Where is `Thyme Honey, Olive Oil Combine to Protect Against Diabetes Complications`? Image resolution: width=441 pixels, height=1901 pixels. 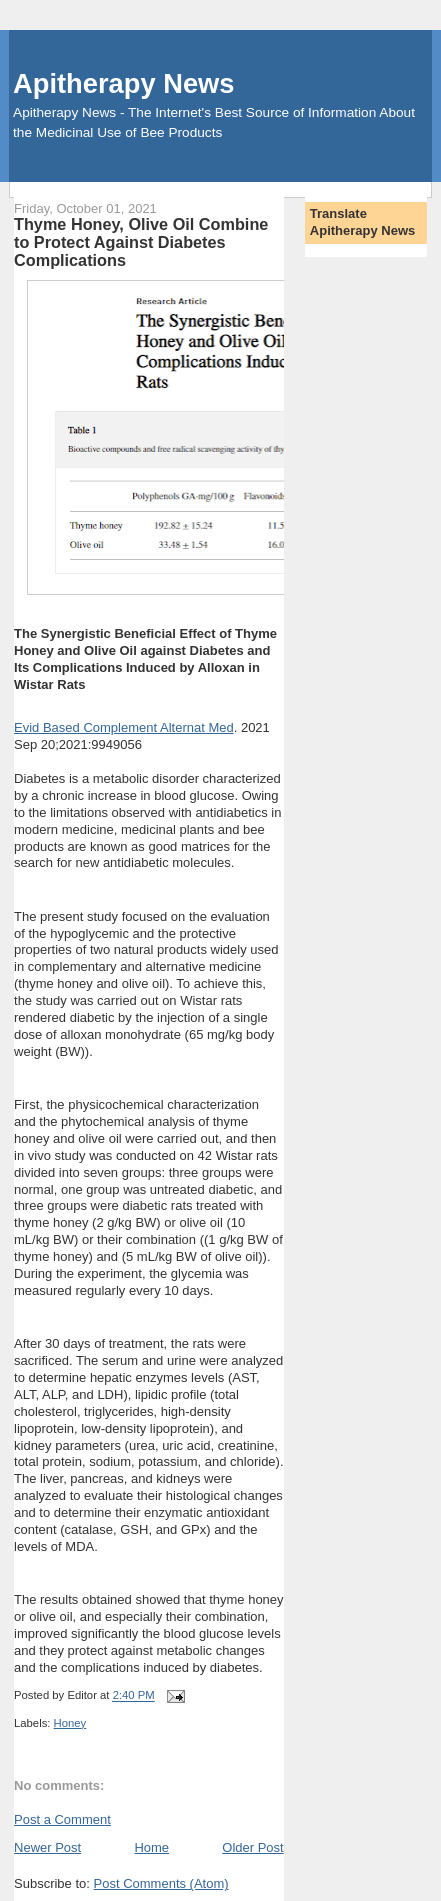
Thyme Honey, Olive Oil Combine to Protect Against Diabetes Complications is located at coordinates (141, 242).